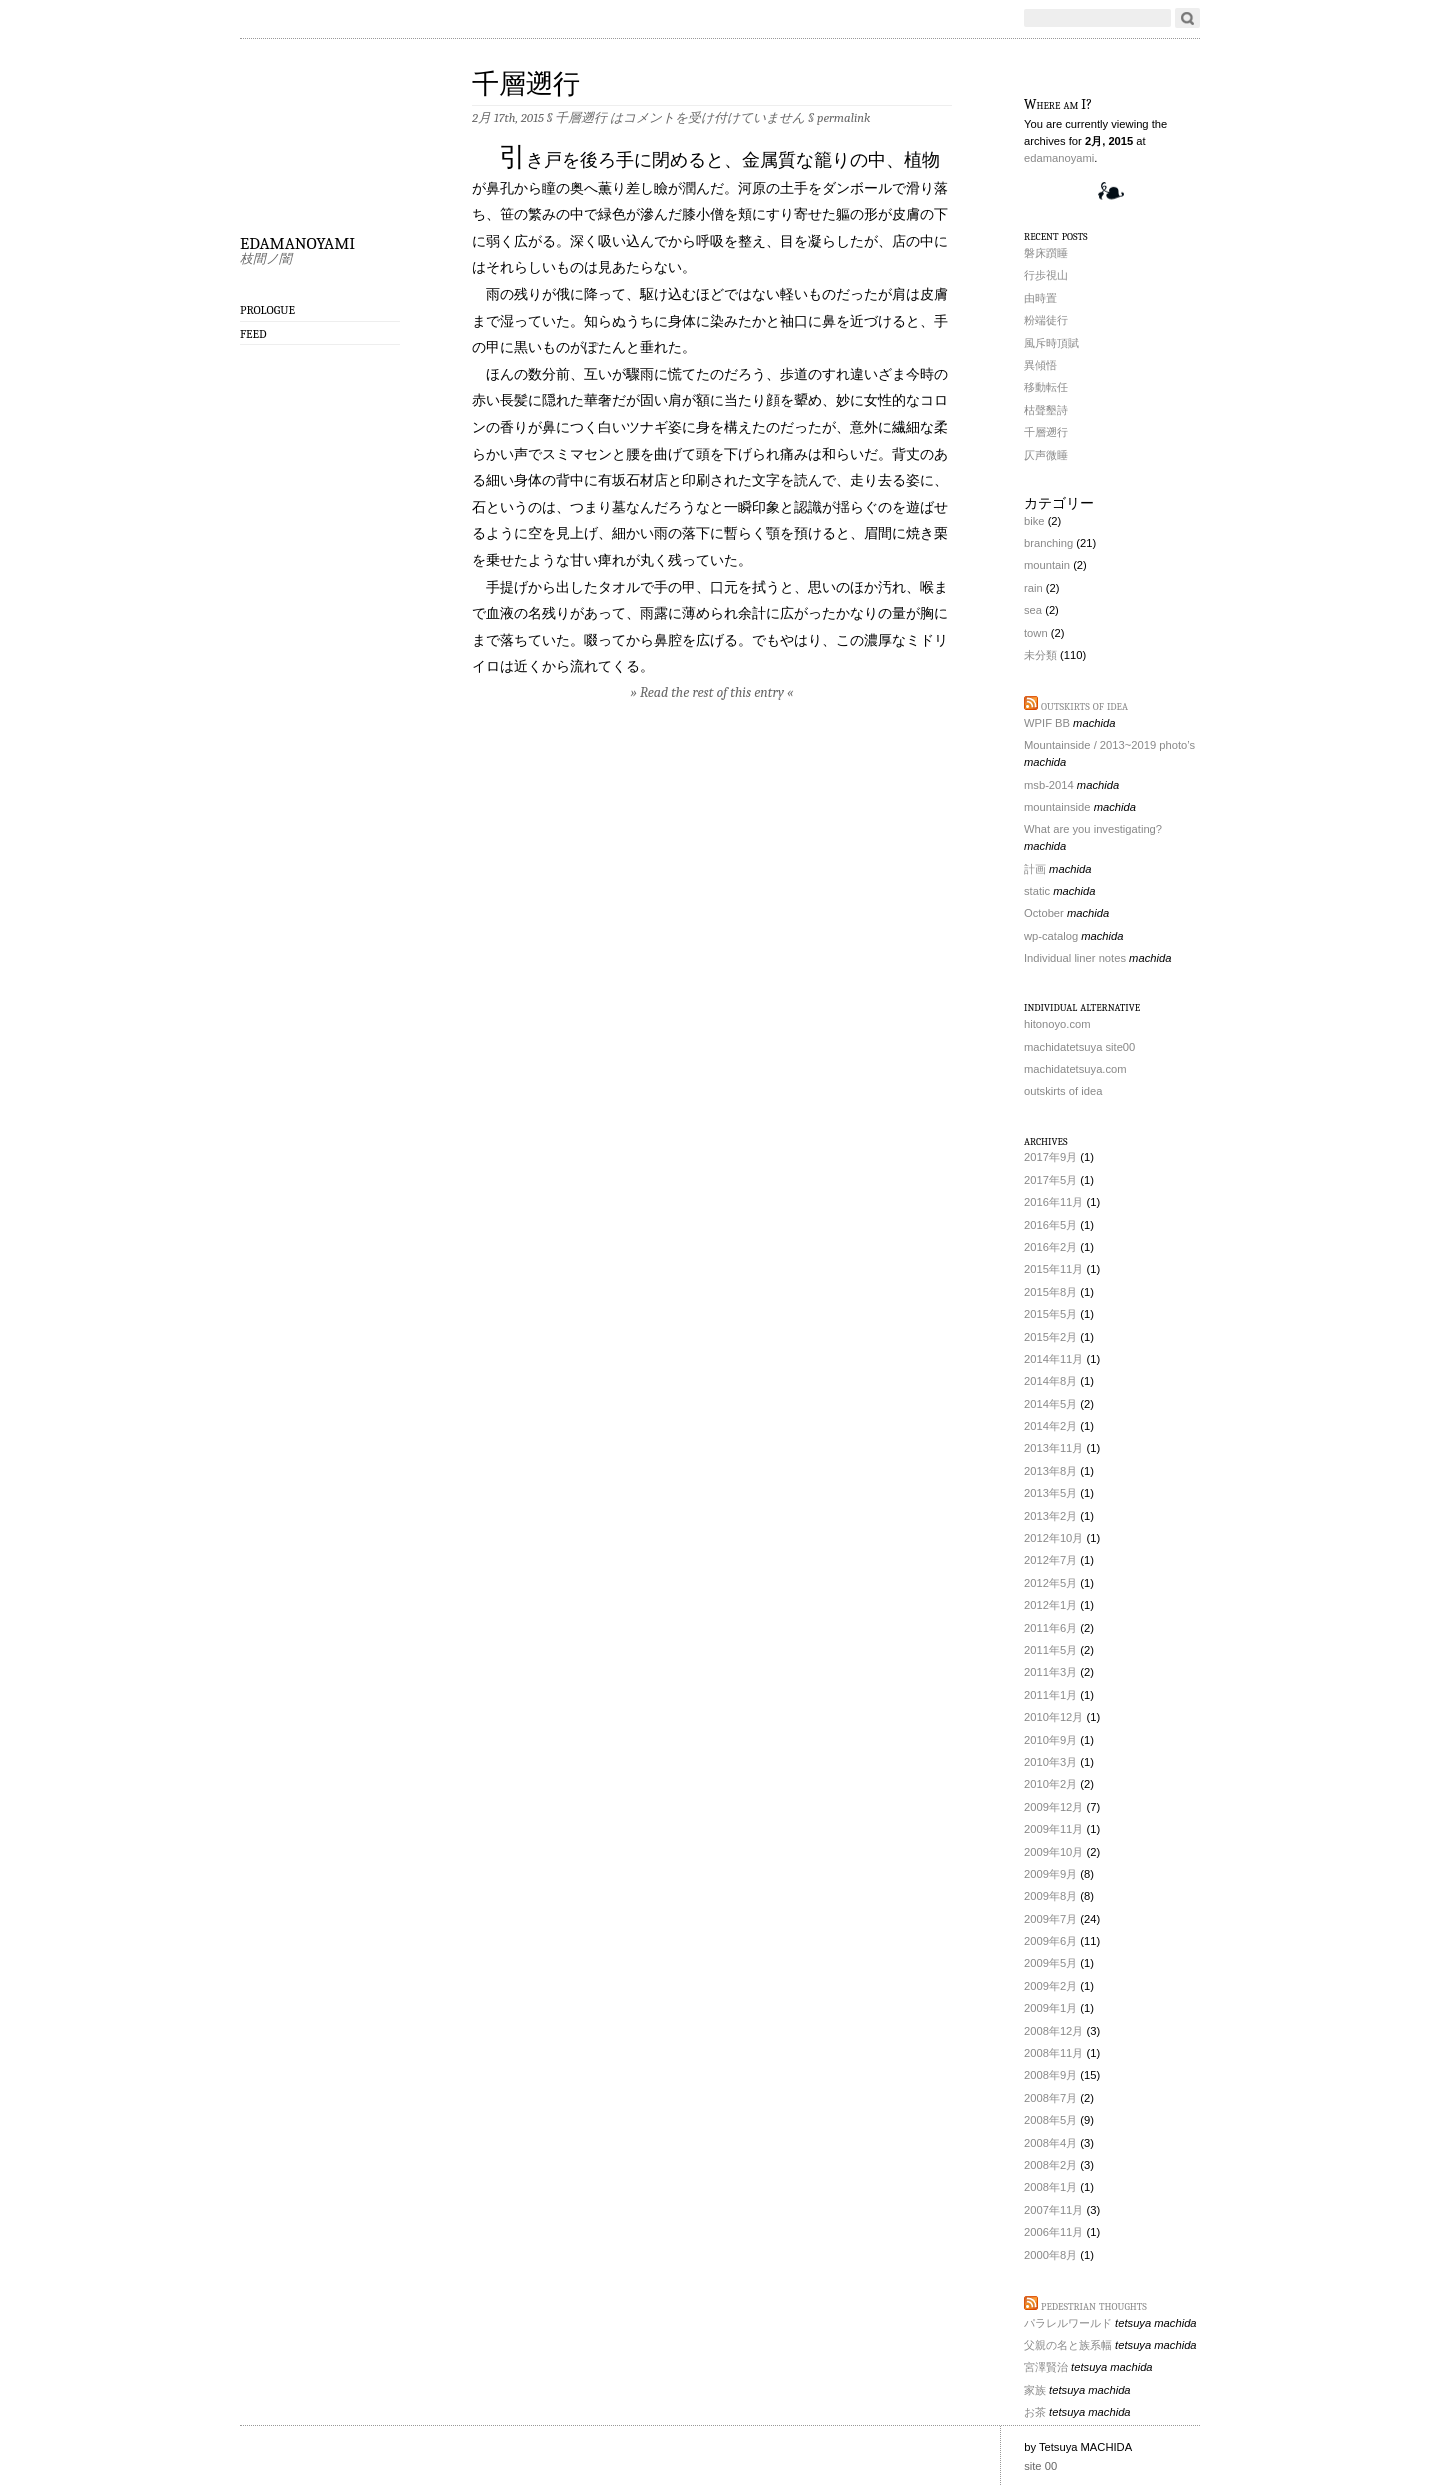 The image size is (1440, 2487). What do you see at coordinates (267, 310) in the screenshot?
I see `prologue` at bounding box center [267, 310].